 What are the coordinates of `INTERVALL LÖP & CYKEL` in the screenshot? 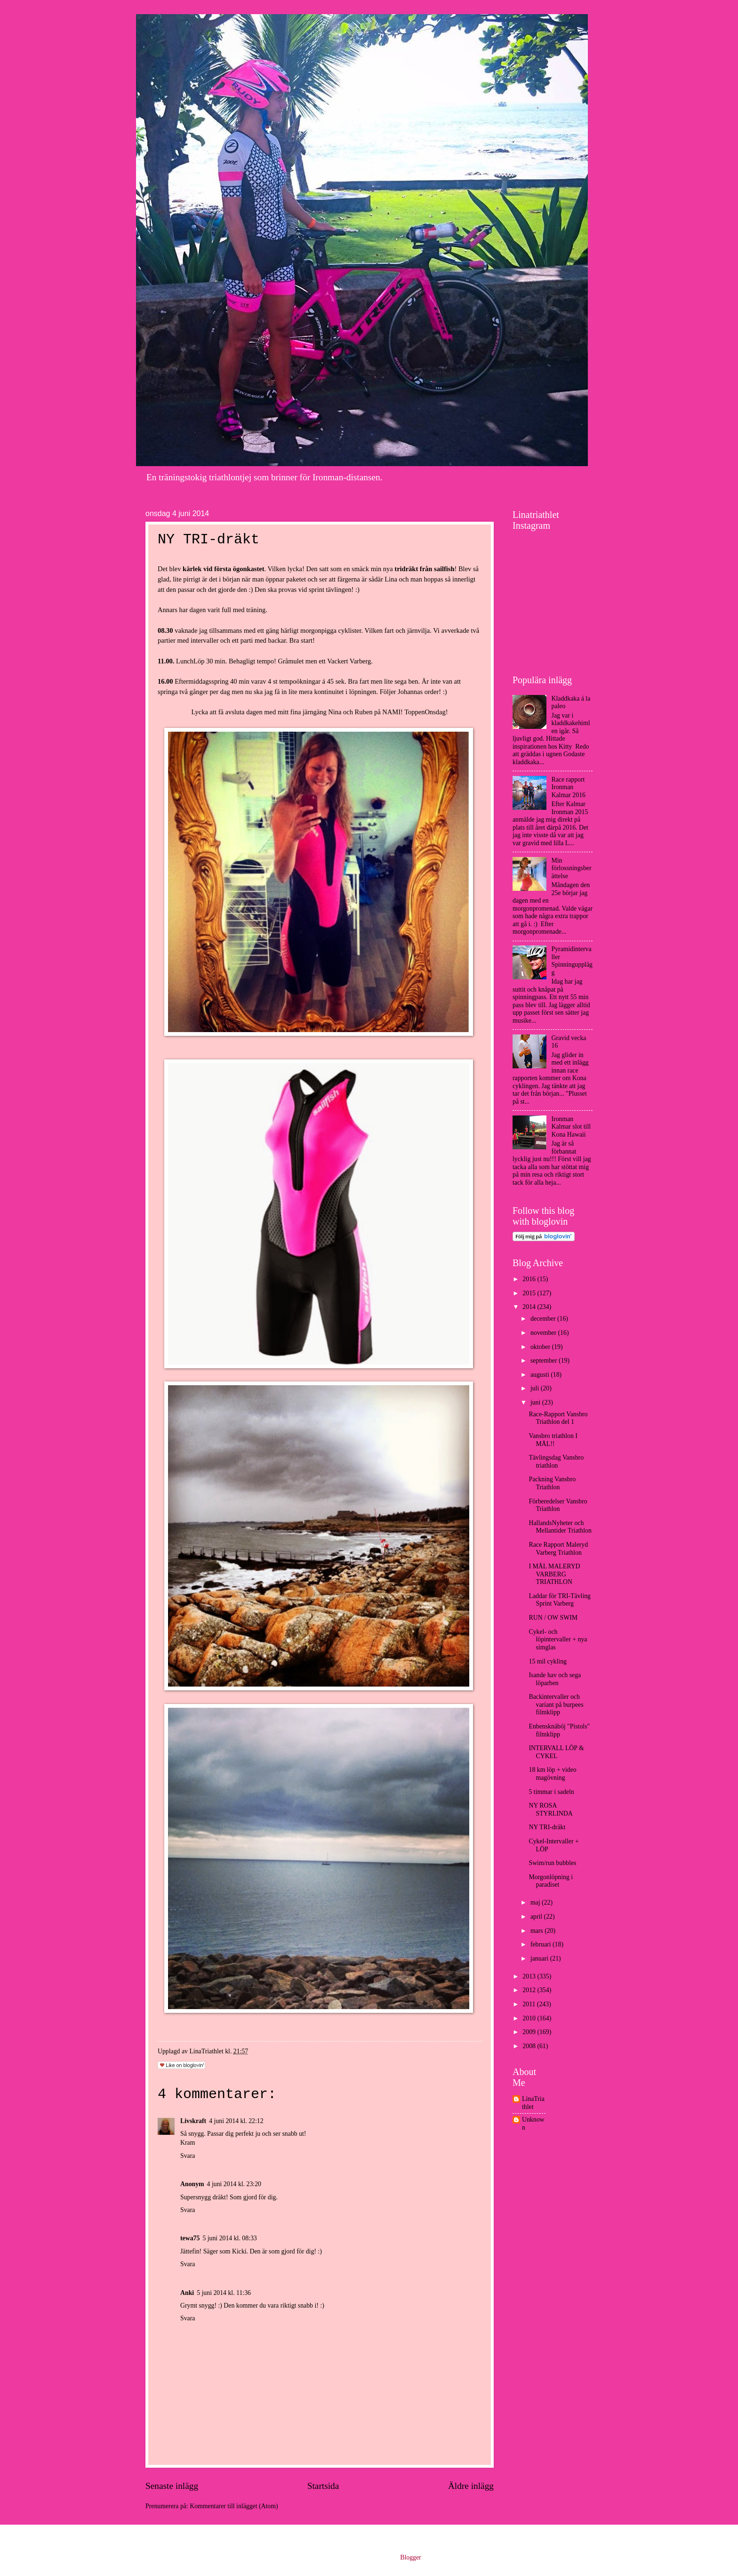 It's located at (556, 1752).